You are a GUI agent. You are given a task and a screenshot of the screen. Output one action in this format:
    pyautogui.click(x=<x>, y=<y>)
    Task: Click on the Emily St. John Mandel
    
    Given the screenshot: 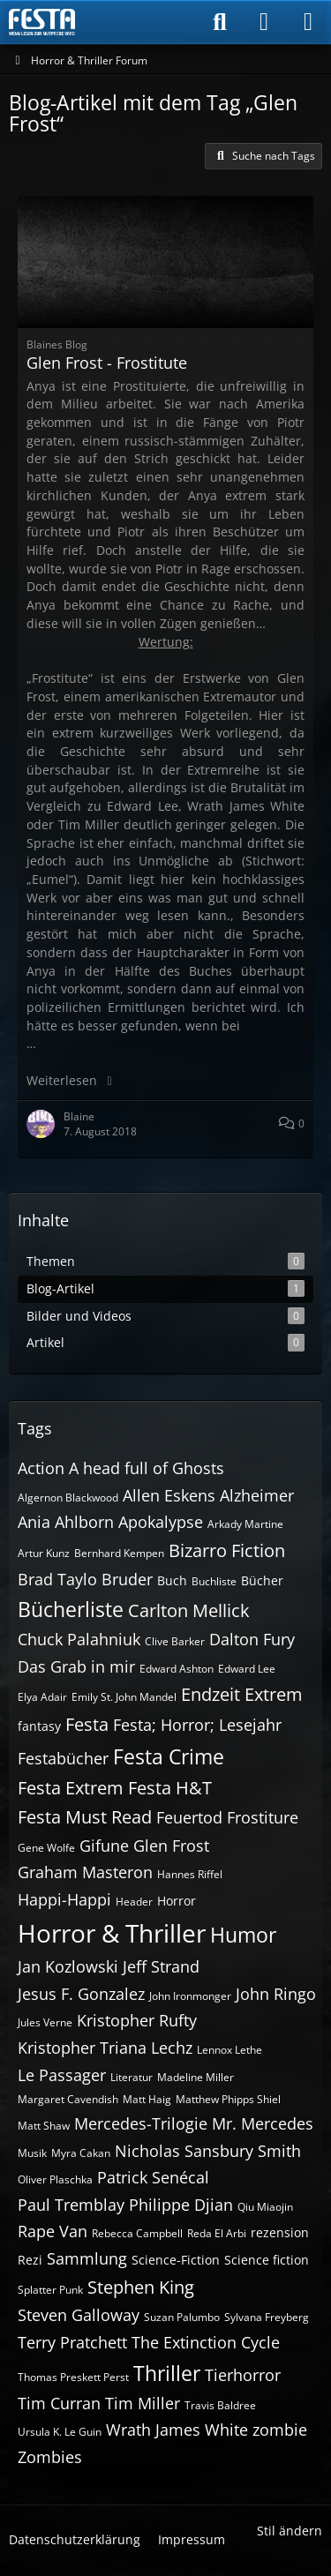 What is the action you would take?
    pyautogui.click(x=124, y=1696)
    